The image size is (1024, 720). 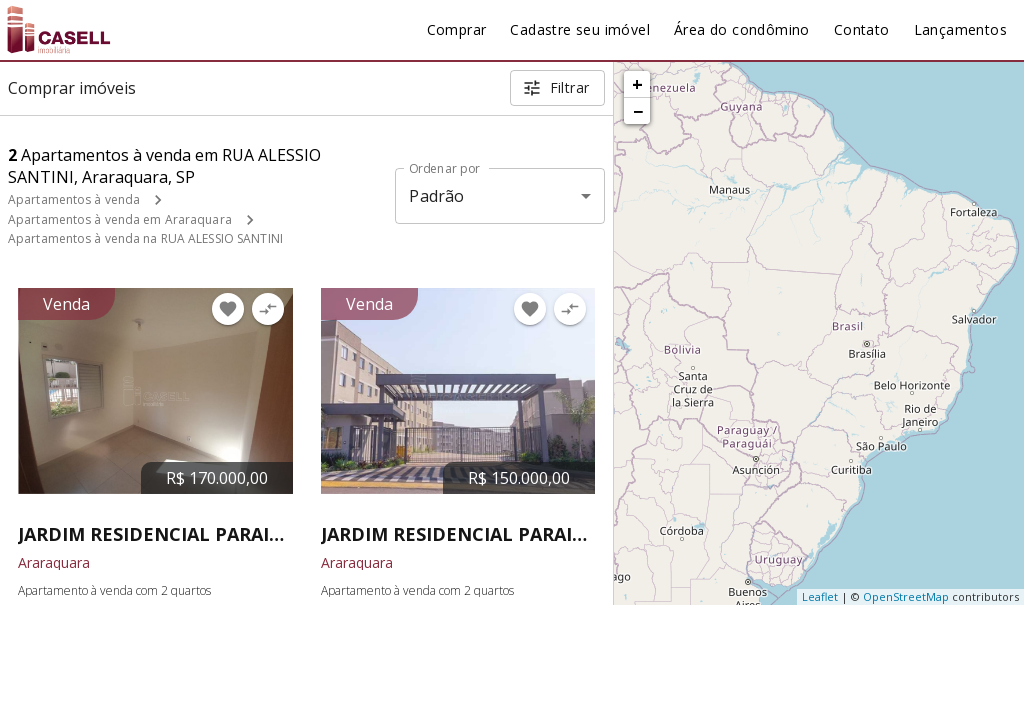 I want to click on OpenStreetMap, so click(x=906, y=596).